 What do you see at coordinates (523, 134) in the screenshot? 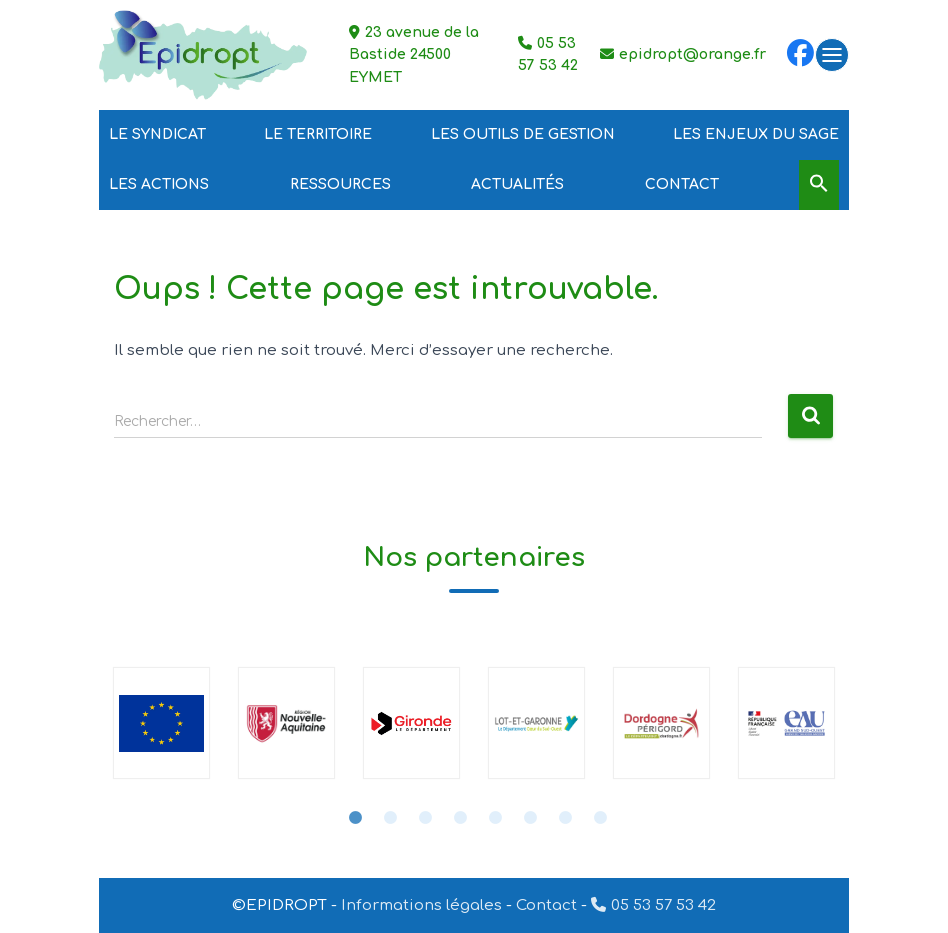
I see `Les outils de gestion` at bounding box center [523, 134].